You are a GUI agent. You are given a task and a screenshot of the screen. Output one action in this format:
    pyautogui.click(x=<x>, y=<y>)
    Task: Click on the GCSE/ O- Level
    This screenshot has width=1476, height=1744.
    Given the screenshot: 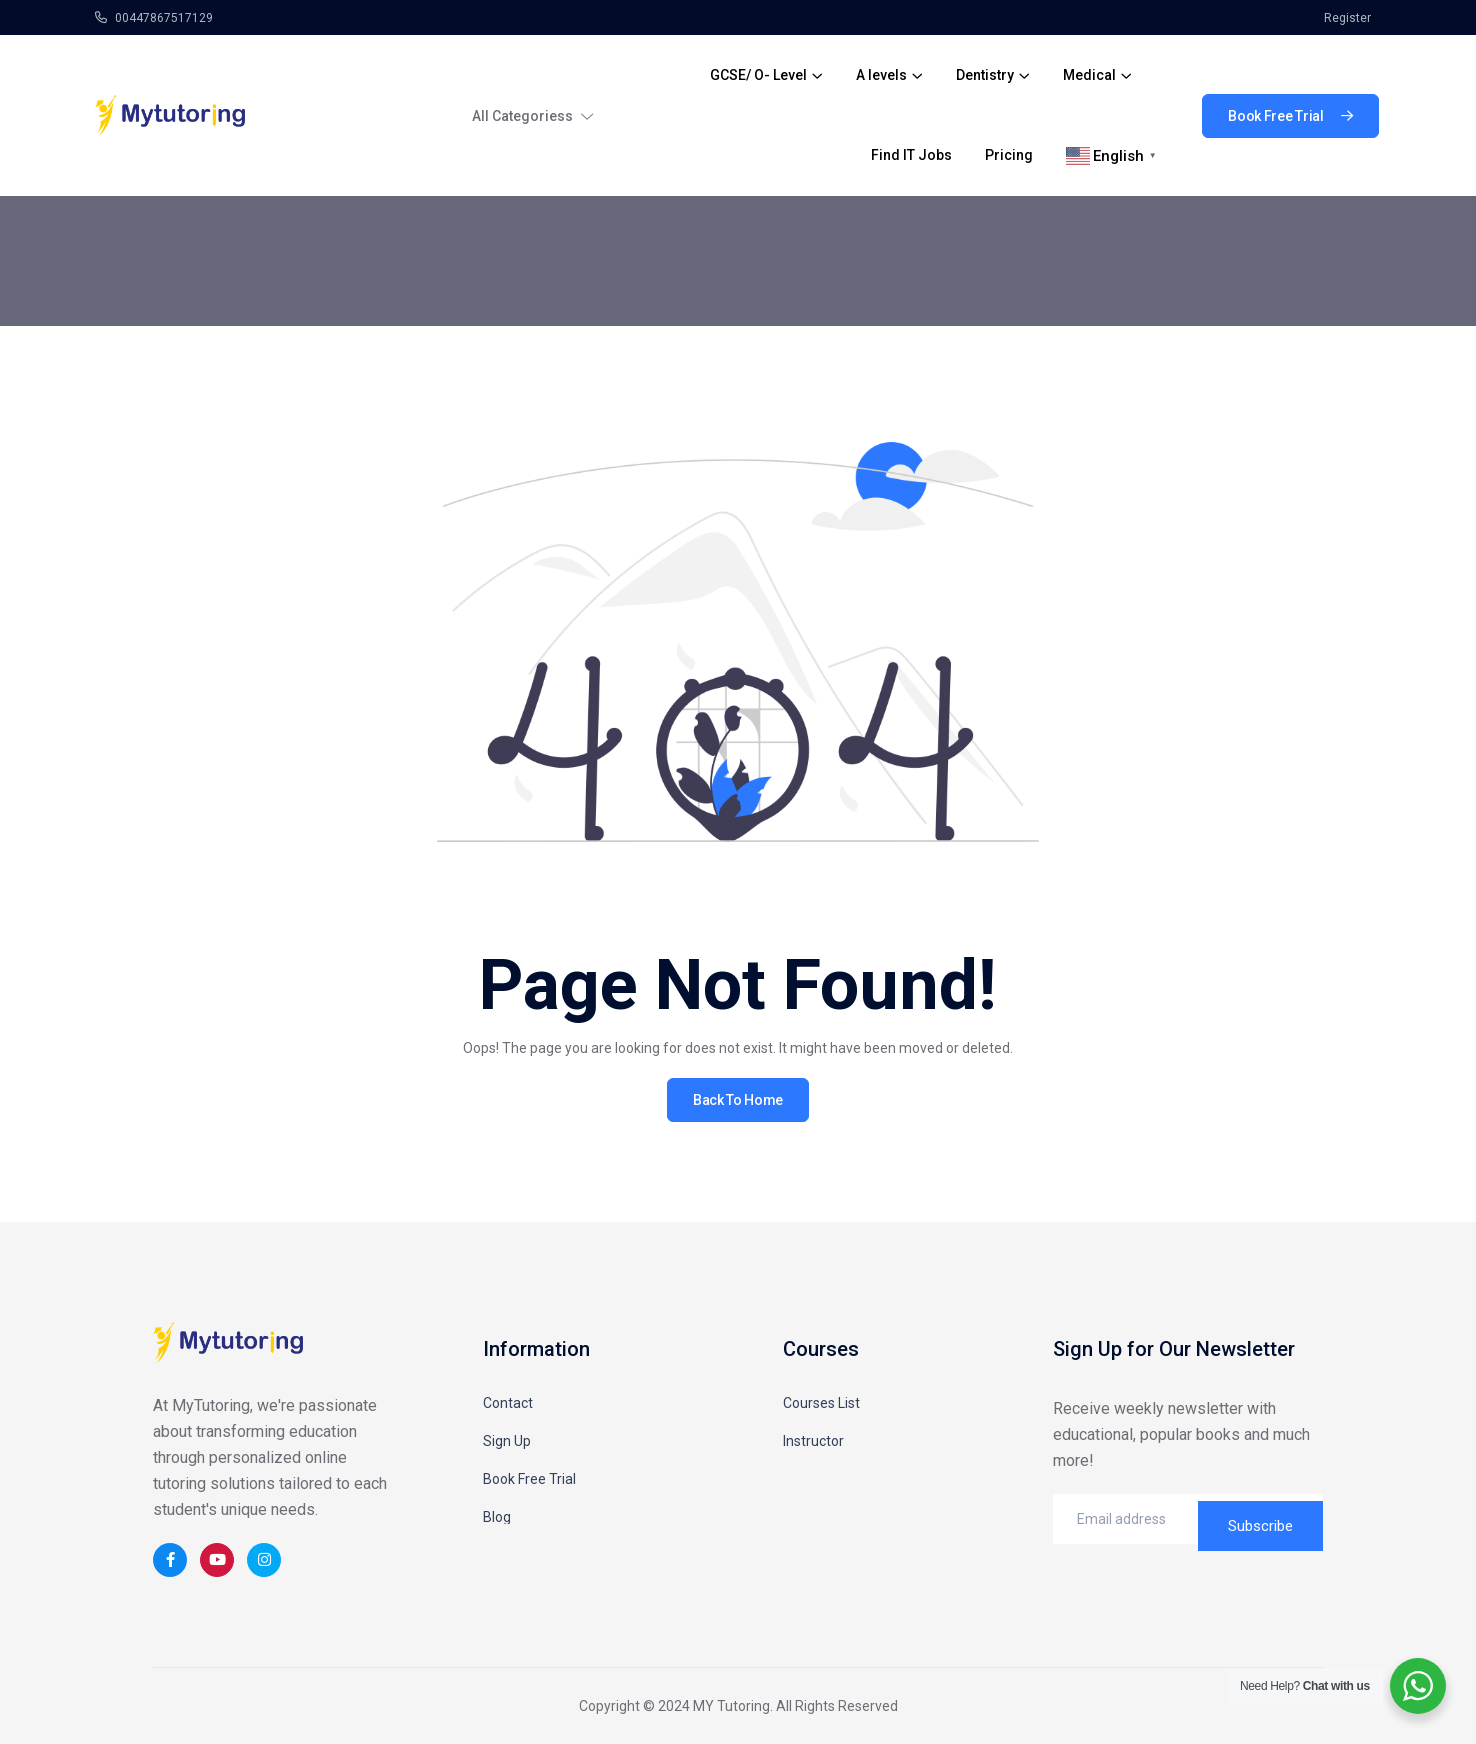 What is the action you would take?
    pyautogui.click(x=758, y=75)
    